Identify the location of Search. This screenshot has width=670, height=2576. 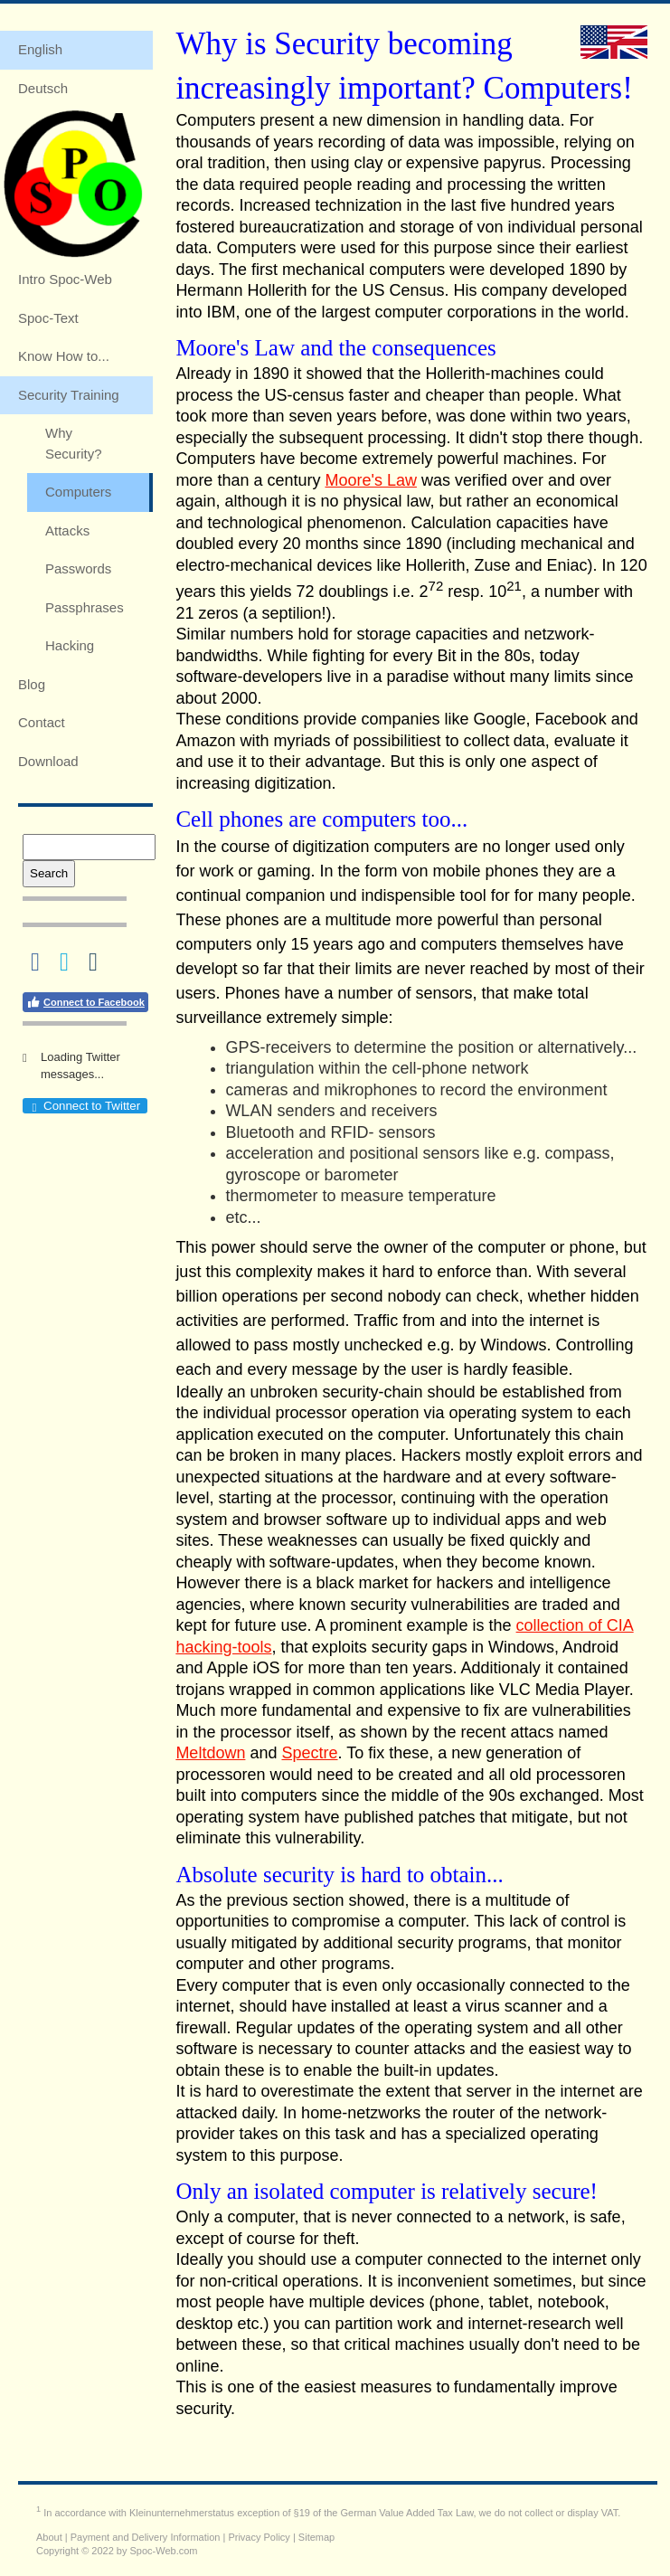
(49, 873).